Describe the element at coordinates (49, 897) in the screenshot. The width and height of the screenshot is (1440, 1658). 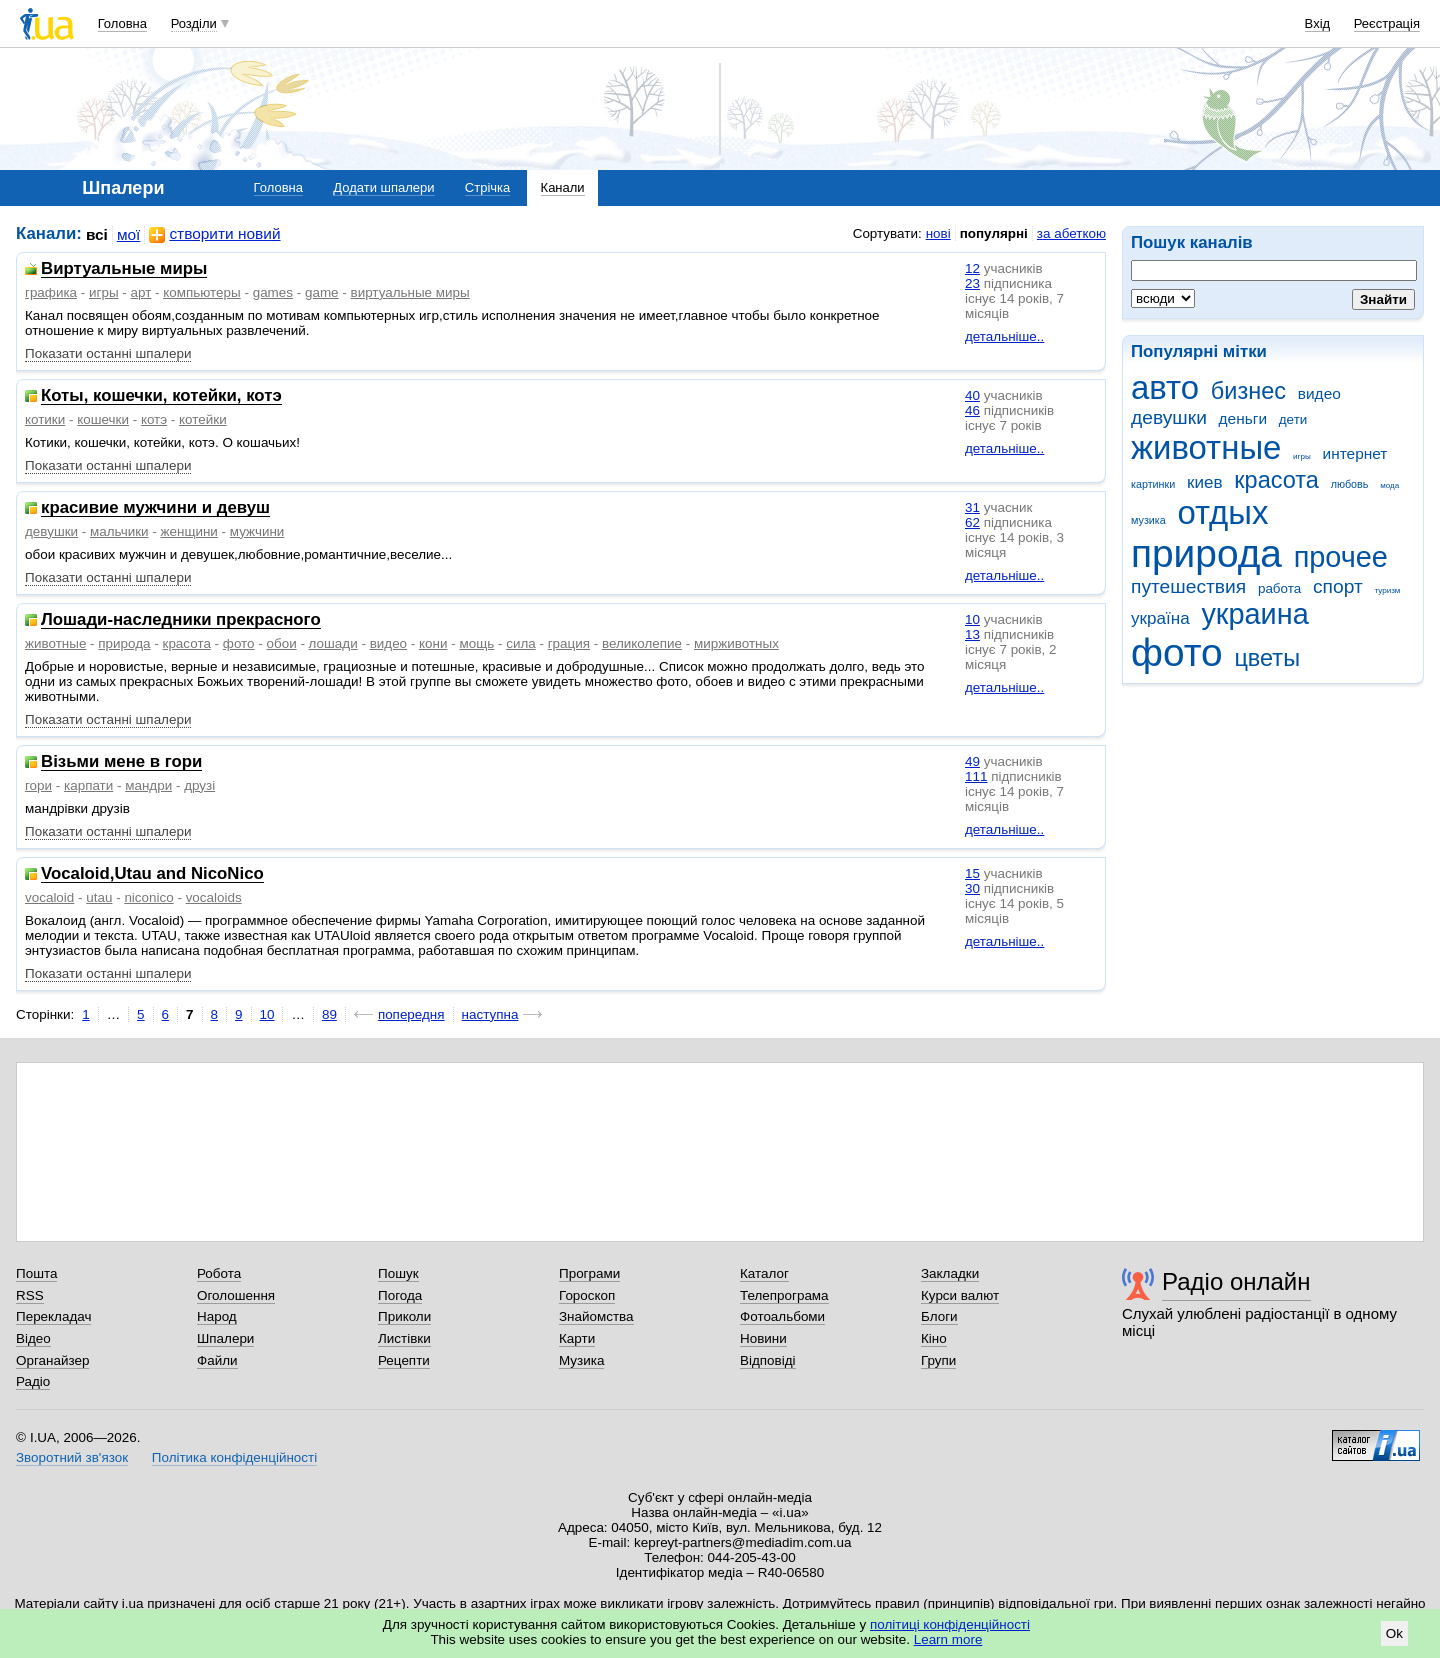
I see `vocaloid` at that location.